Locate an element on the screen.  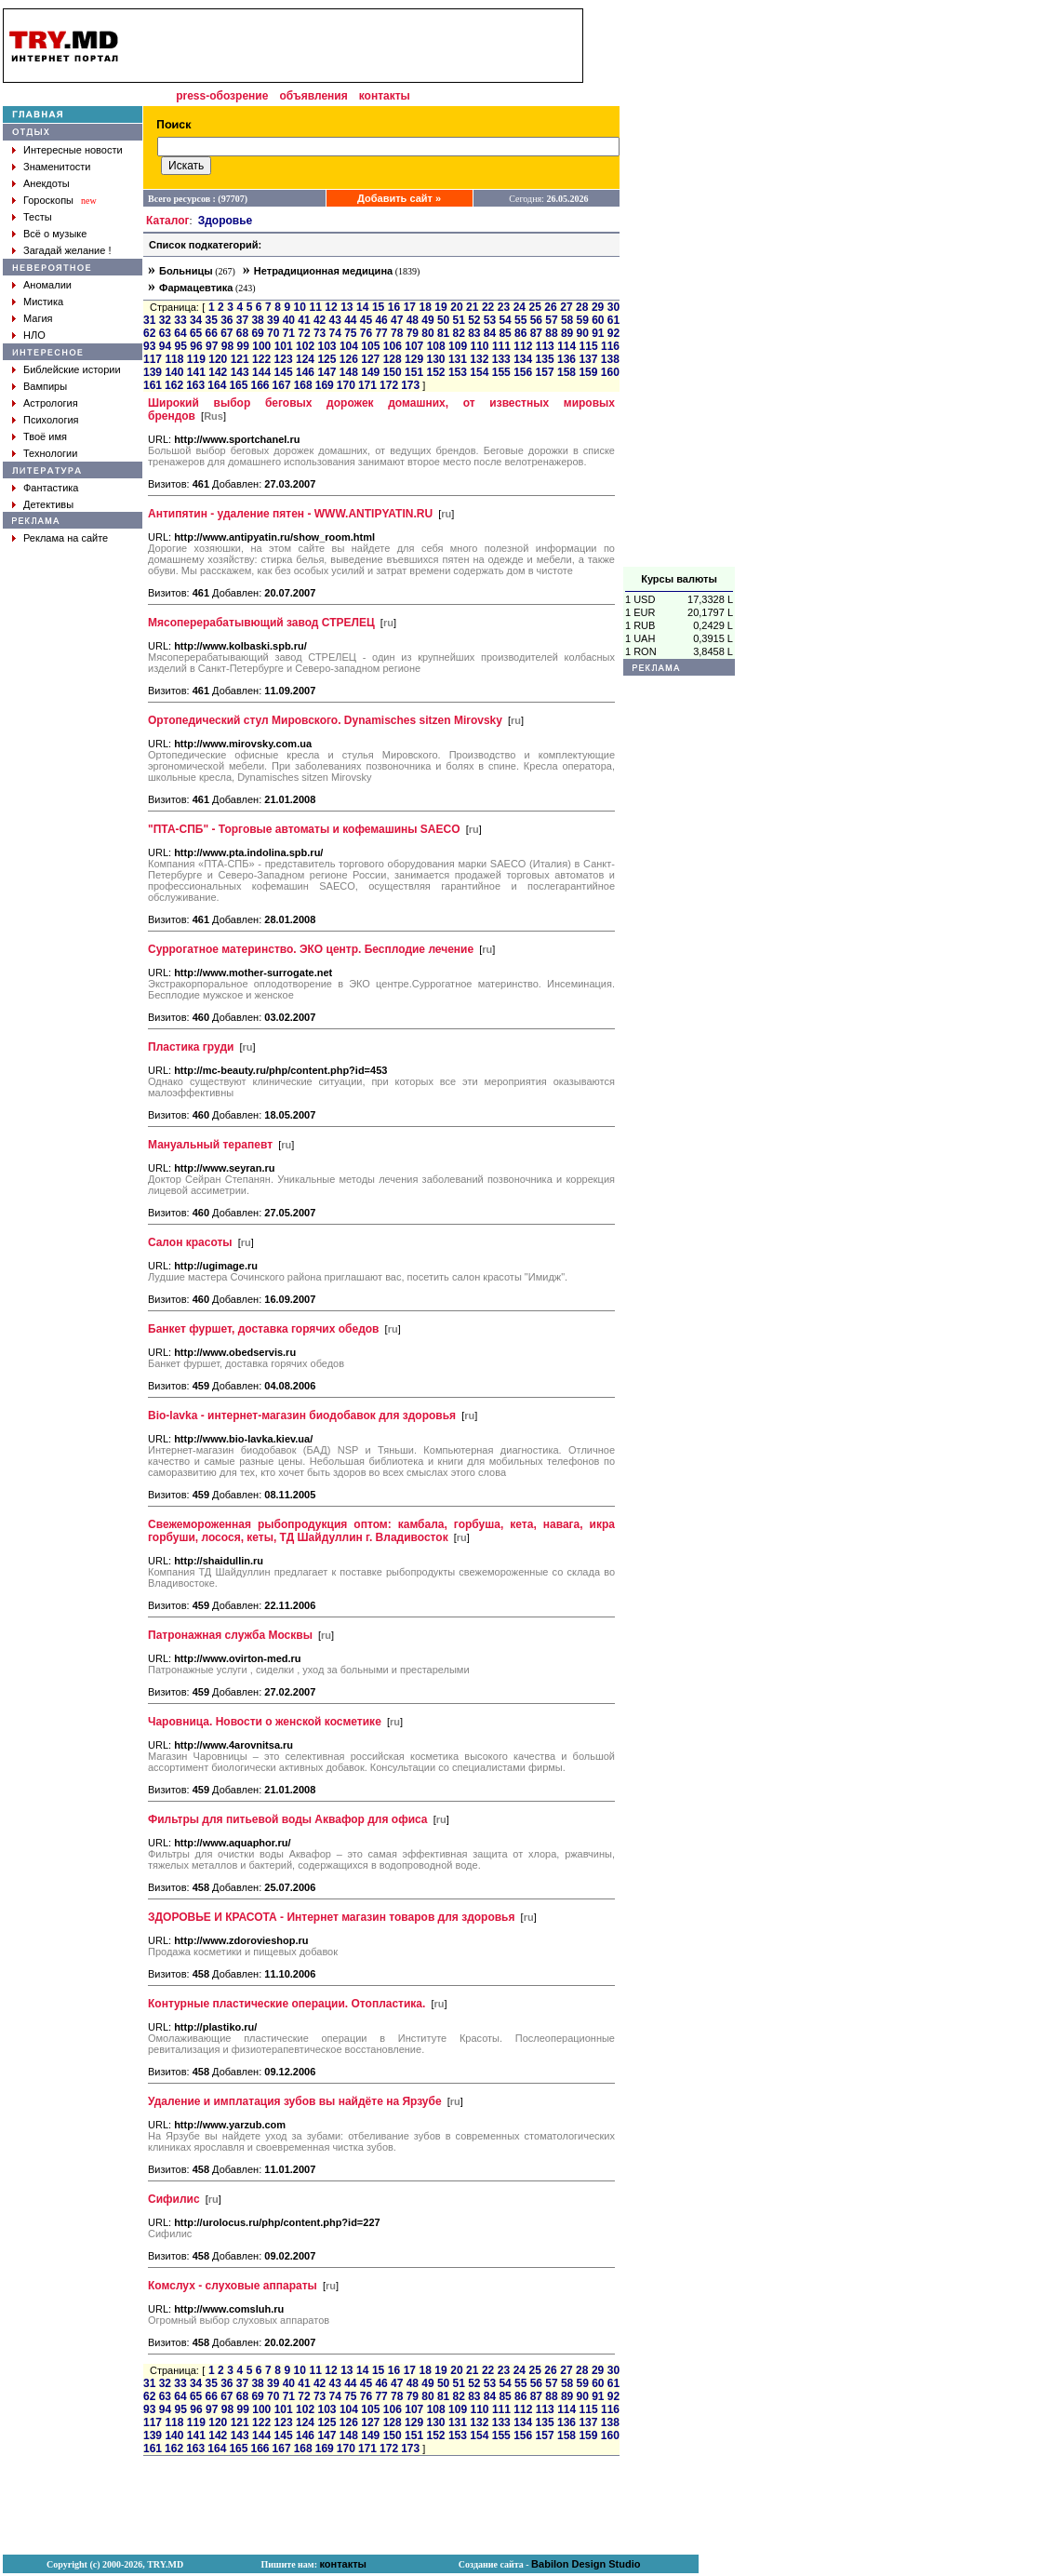
74 is located at coordinates (335, 333).